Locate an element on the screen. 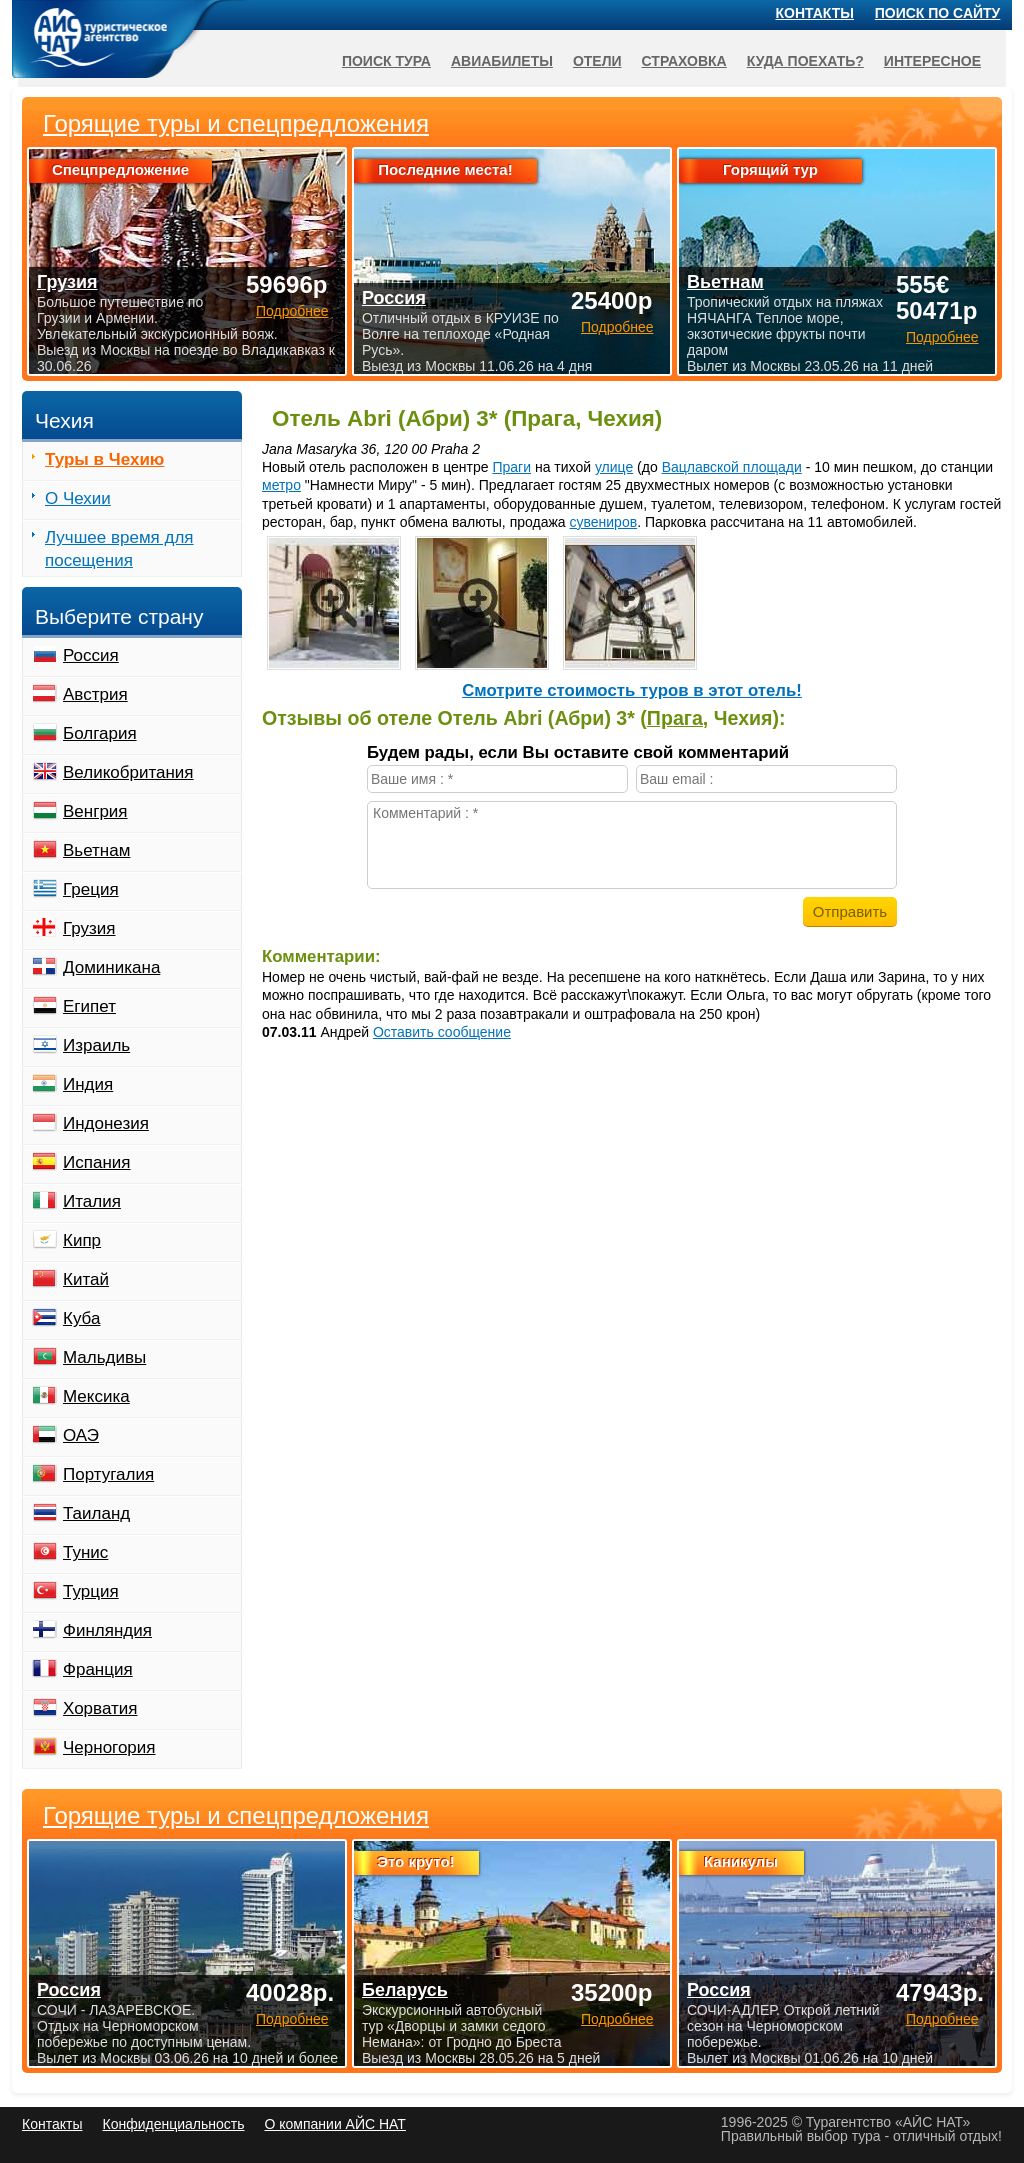  Контакты is located at coordinates (815, 13).